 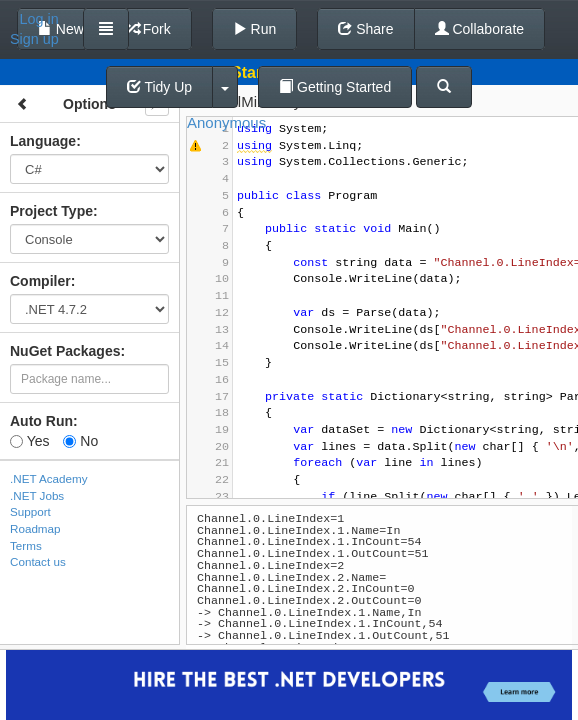 What do you see at coordinates (29, 441) in the screenshot?
I see `Yes` at bounding box center [29, 441].